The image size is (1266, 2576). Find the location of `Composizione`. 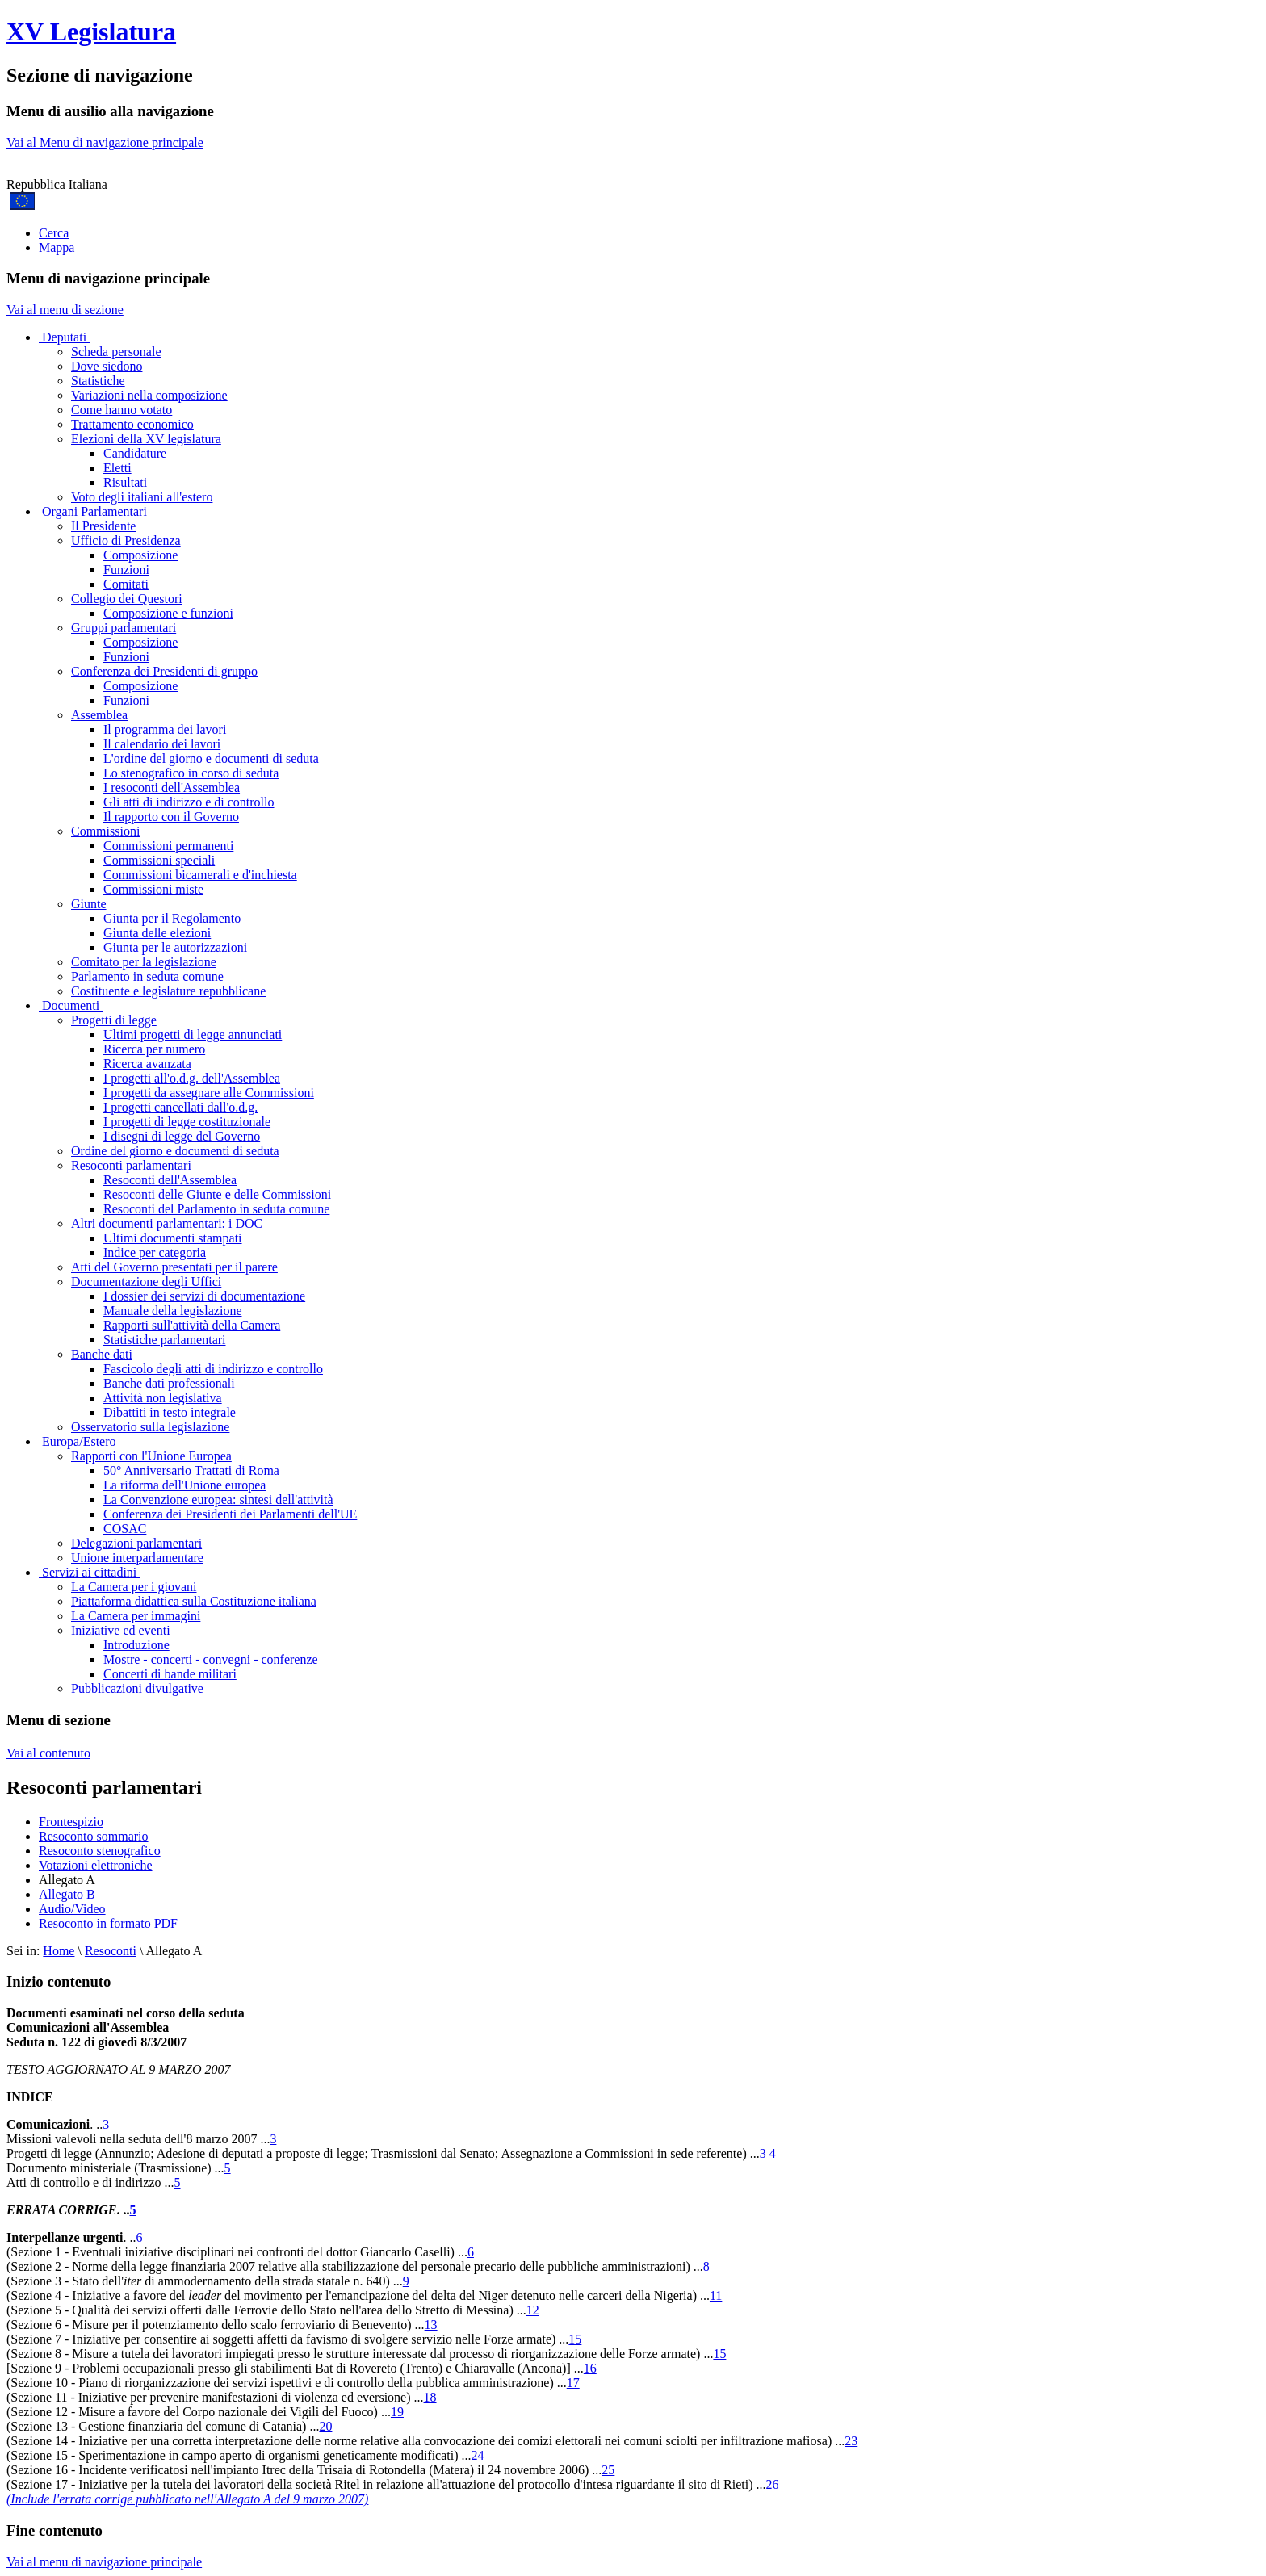

Composizione is located at coordinates (140, 555).